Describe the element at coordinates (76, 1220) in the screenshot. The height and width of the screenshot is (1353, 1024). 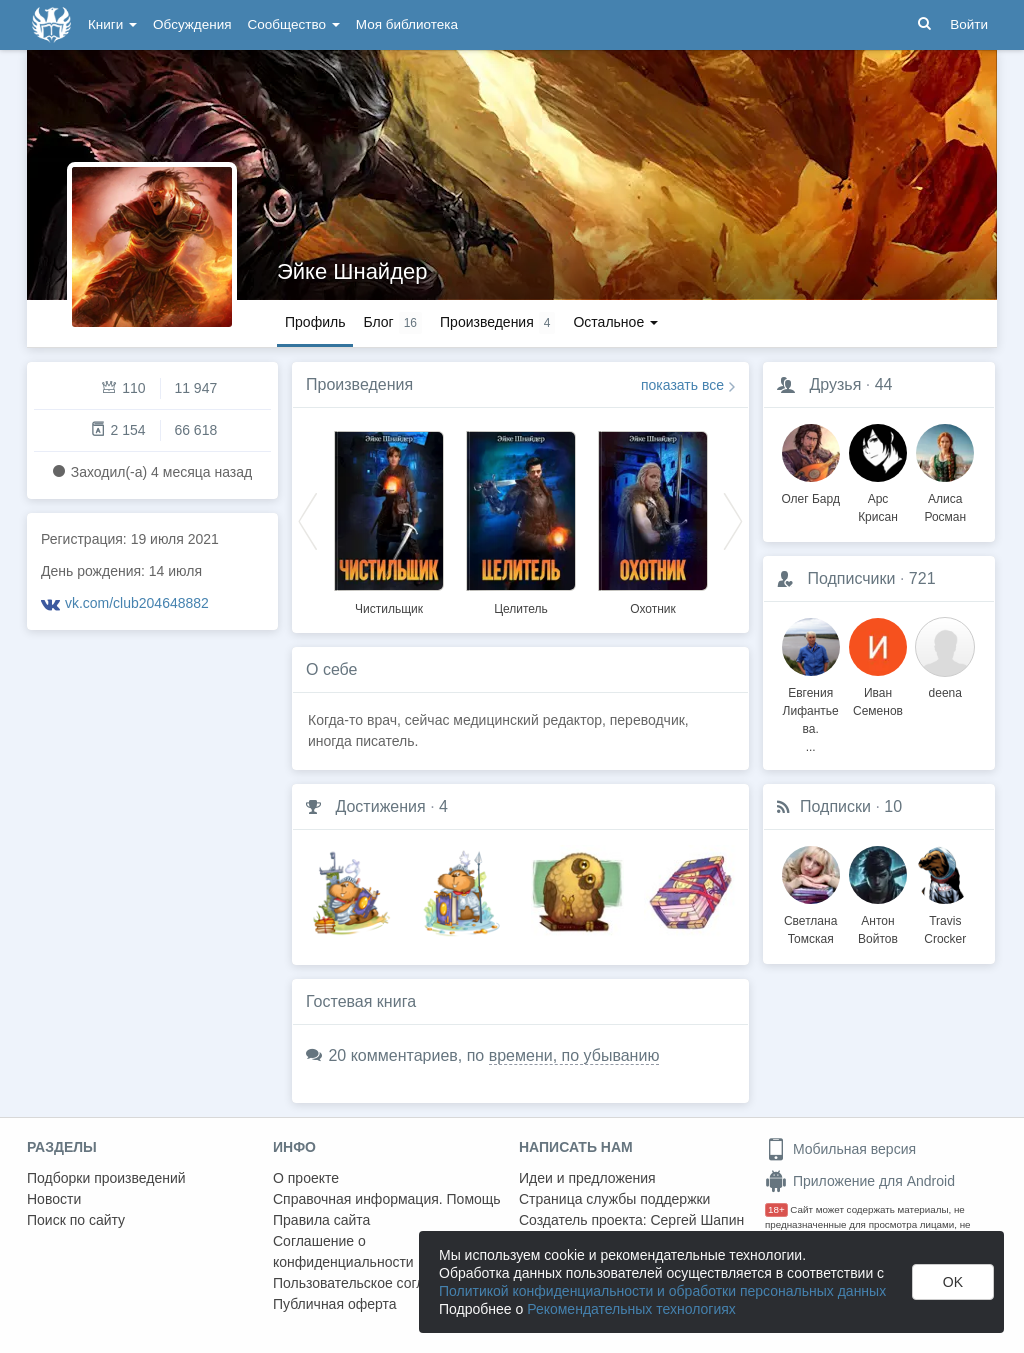
I see `Поиск по сайту` at that location.